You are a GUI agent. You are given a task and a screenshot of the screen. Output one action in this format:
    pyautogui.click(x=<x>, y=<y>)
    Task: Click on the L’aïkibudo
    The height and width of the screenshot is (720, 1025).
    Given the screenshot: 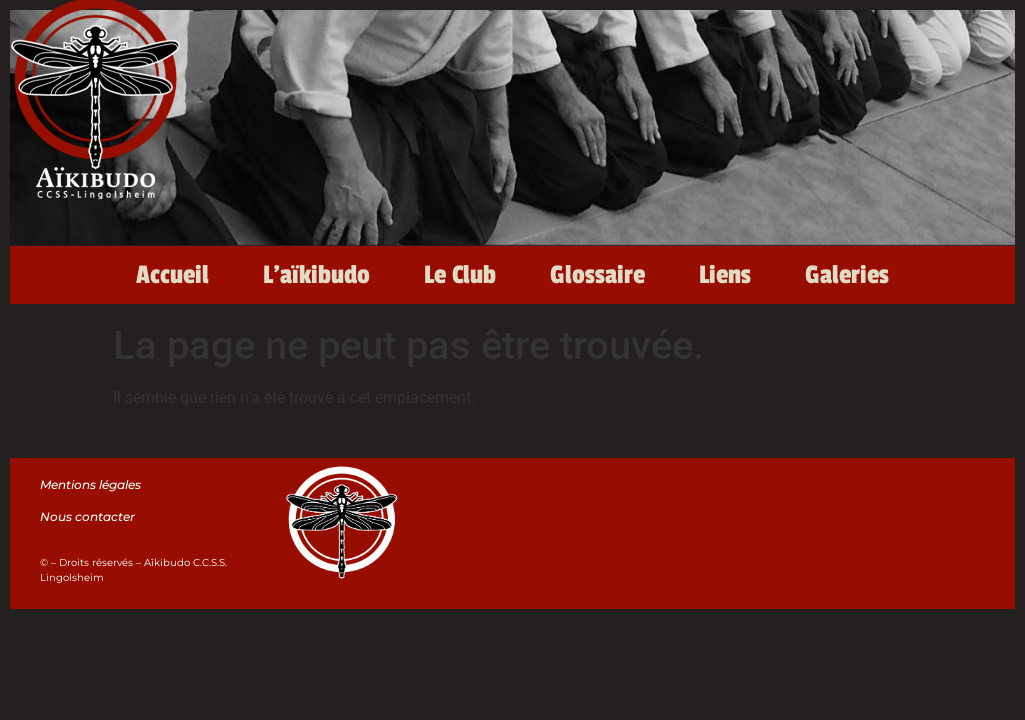 What is the action you would take?
    pyautogui.click(x=316, y=275)
    